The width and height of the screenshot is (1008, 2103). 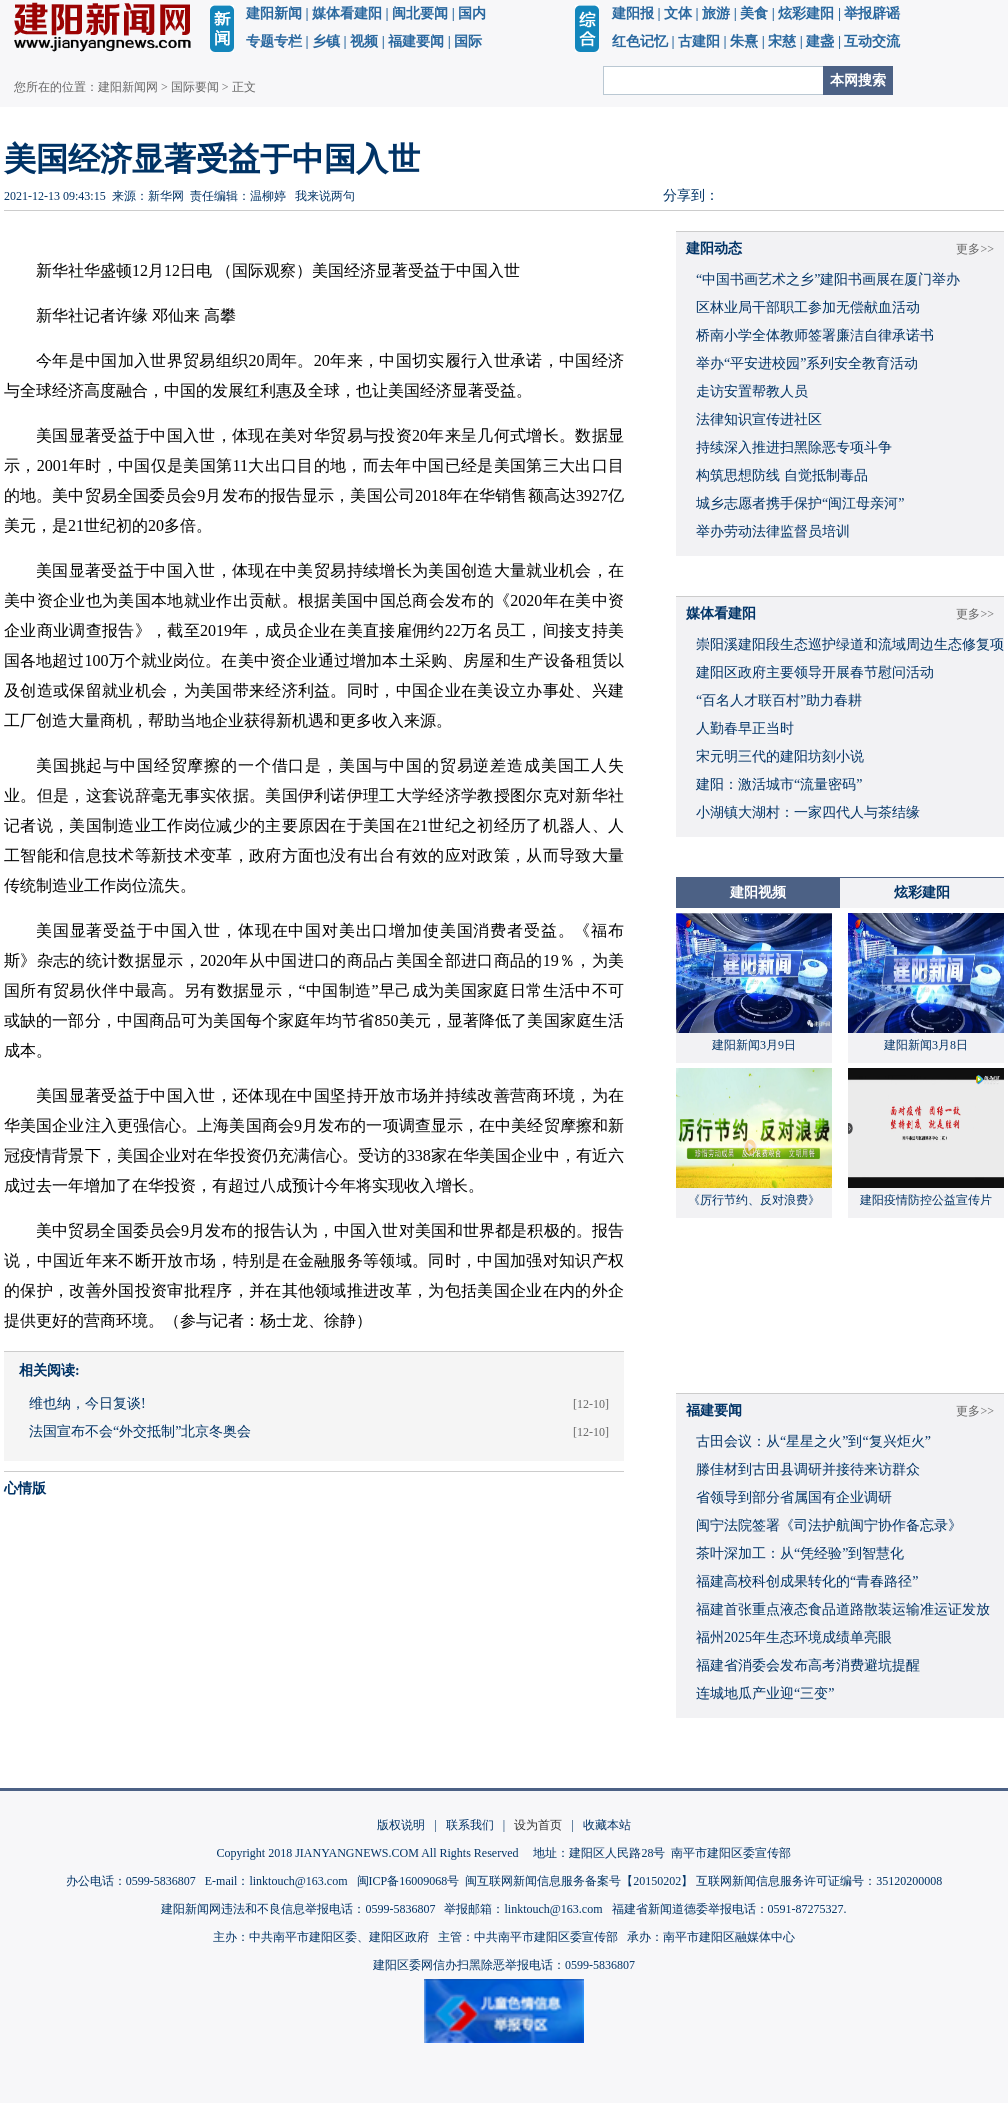 What do you see at coordinates (607, 1825) in the screenshot?
I see `收藏本站` at bounding box center [607, 1825].